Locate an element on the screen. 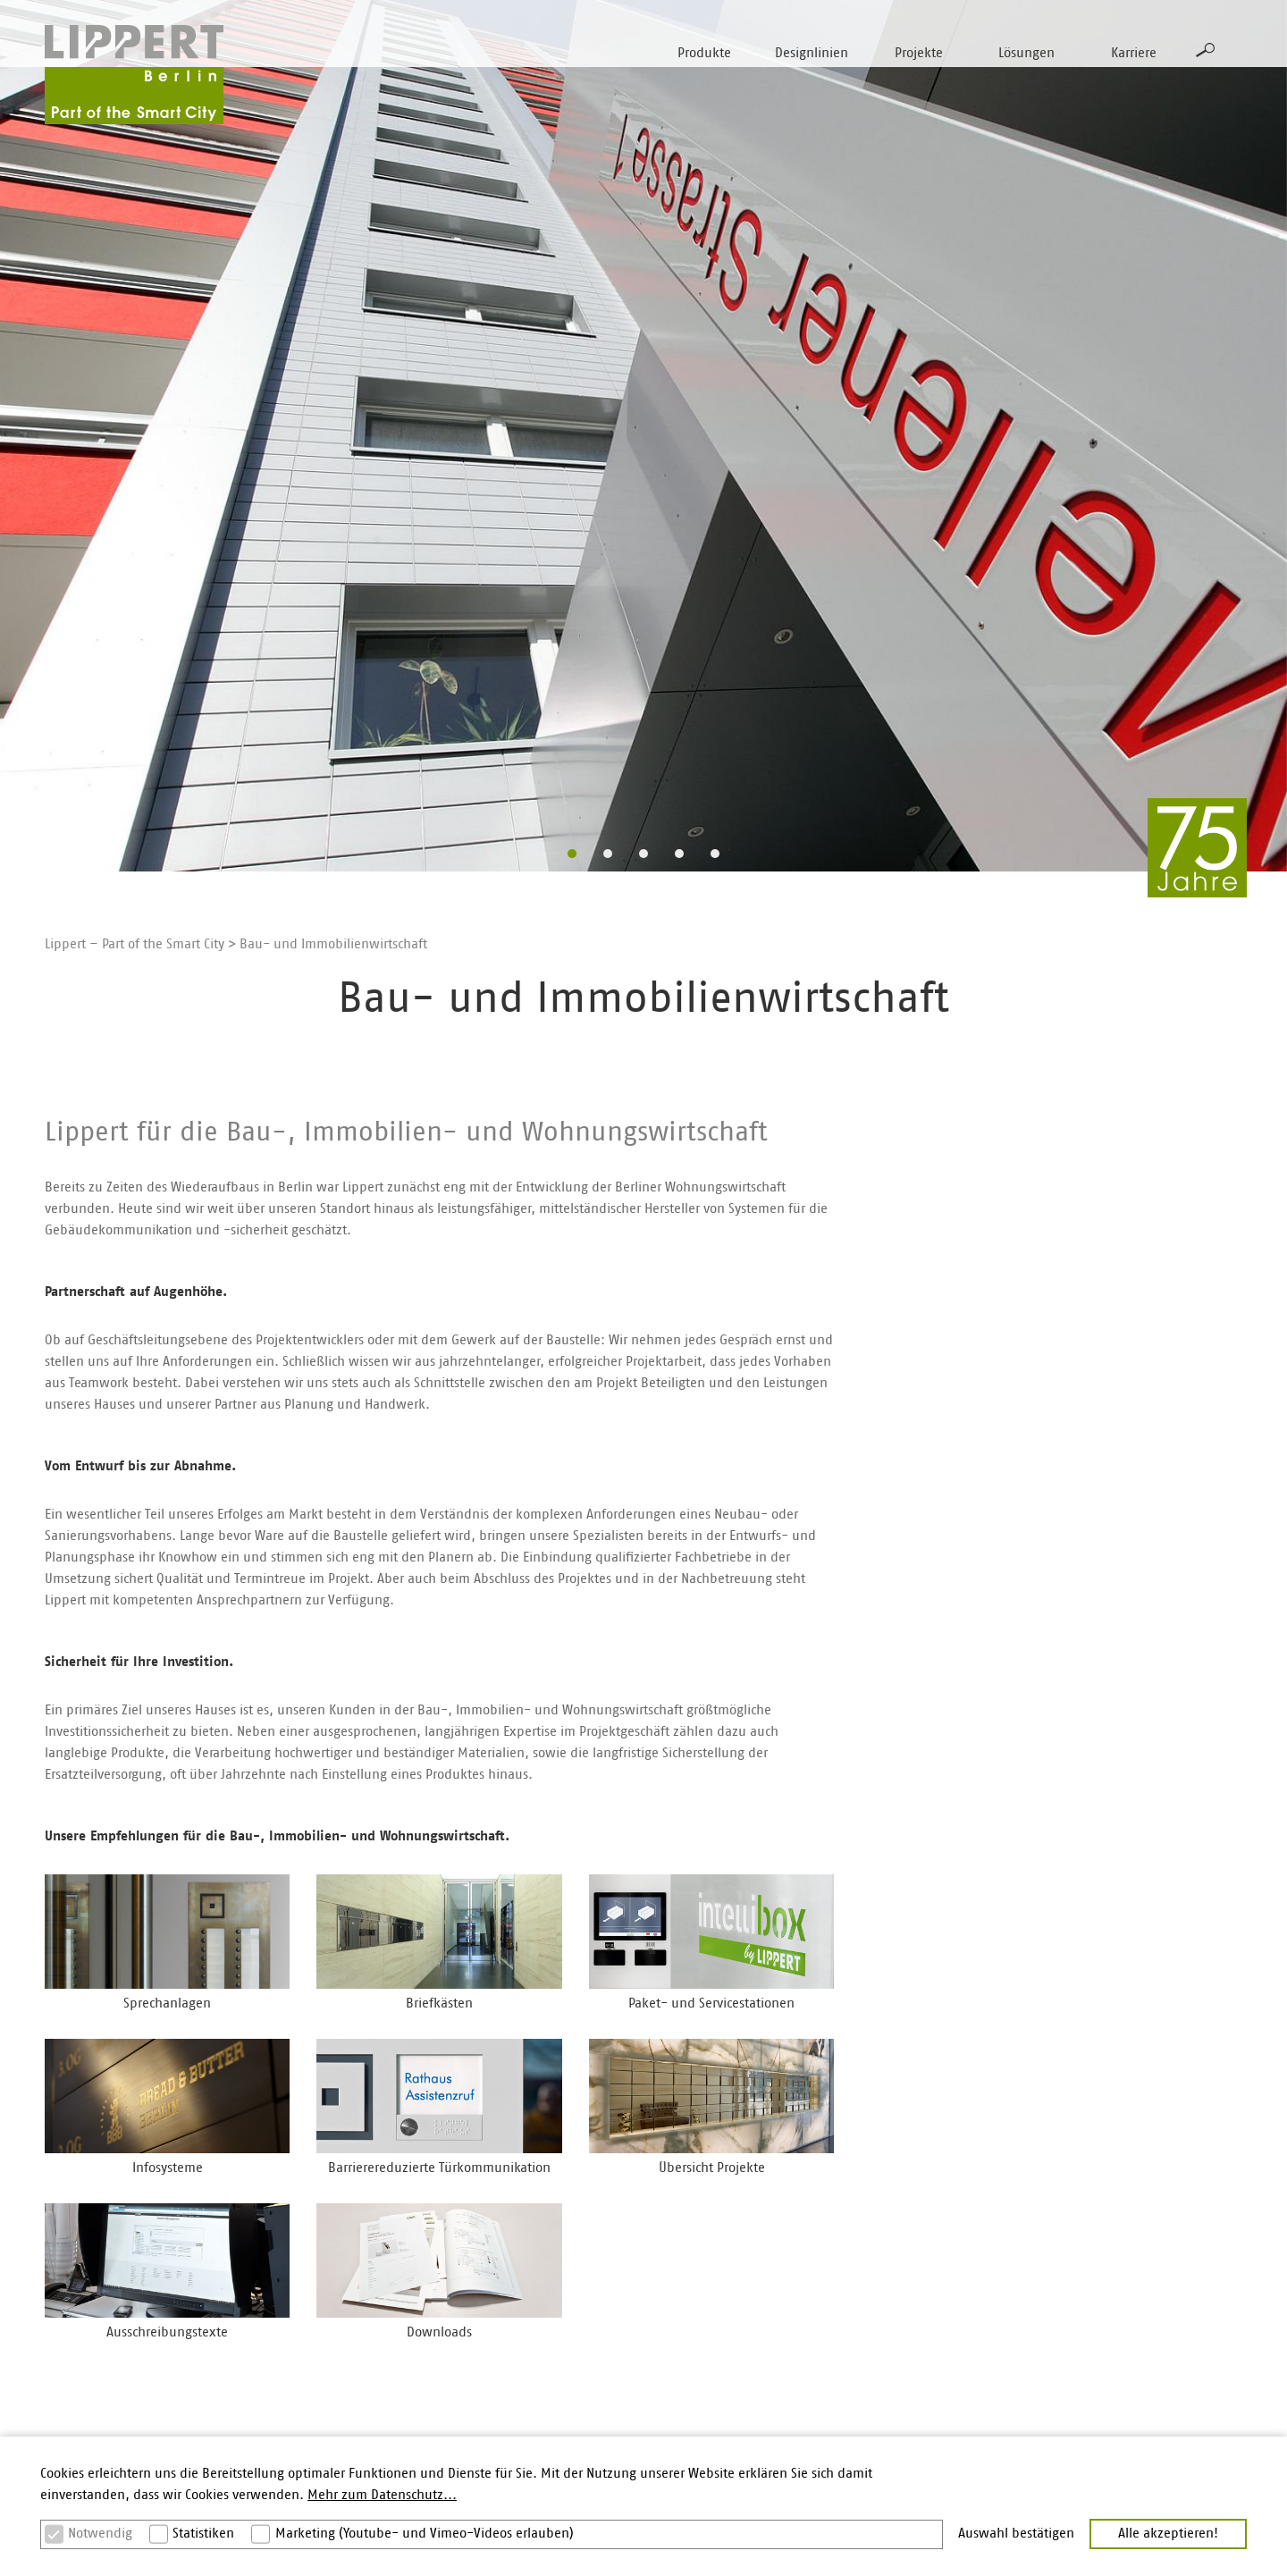  Elektro/Systemhäuser is located at coordinates (715, 2275).